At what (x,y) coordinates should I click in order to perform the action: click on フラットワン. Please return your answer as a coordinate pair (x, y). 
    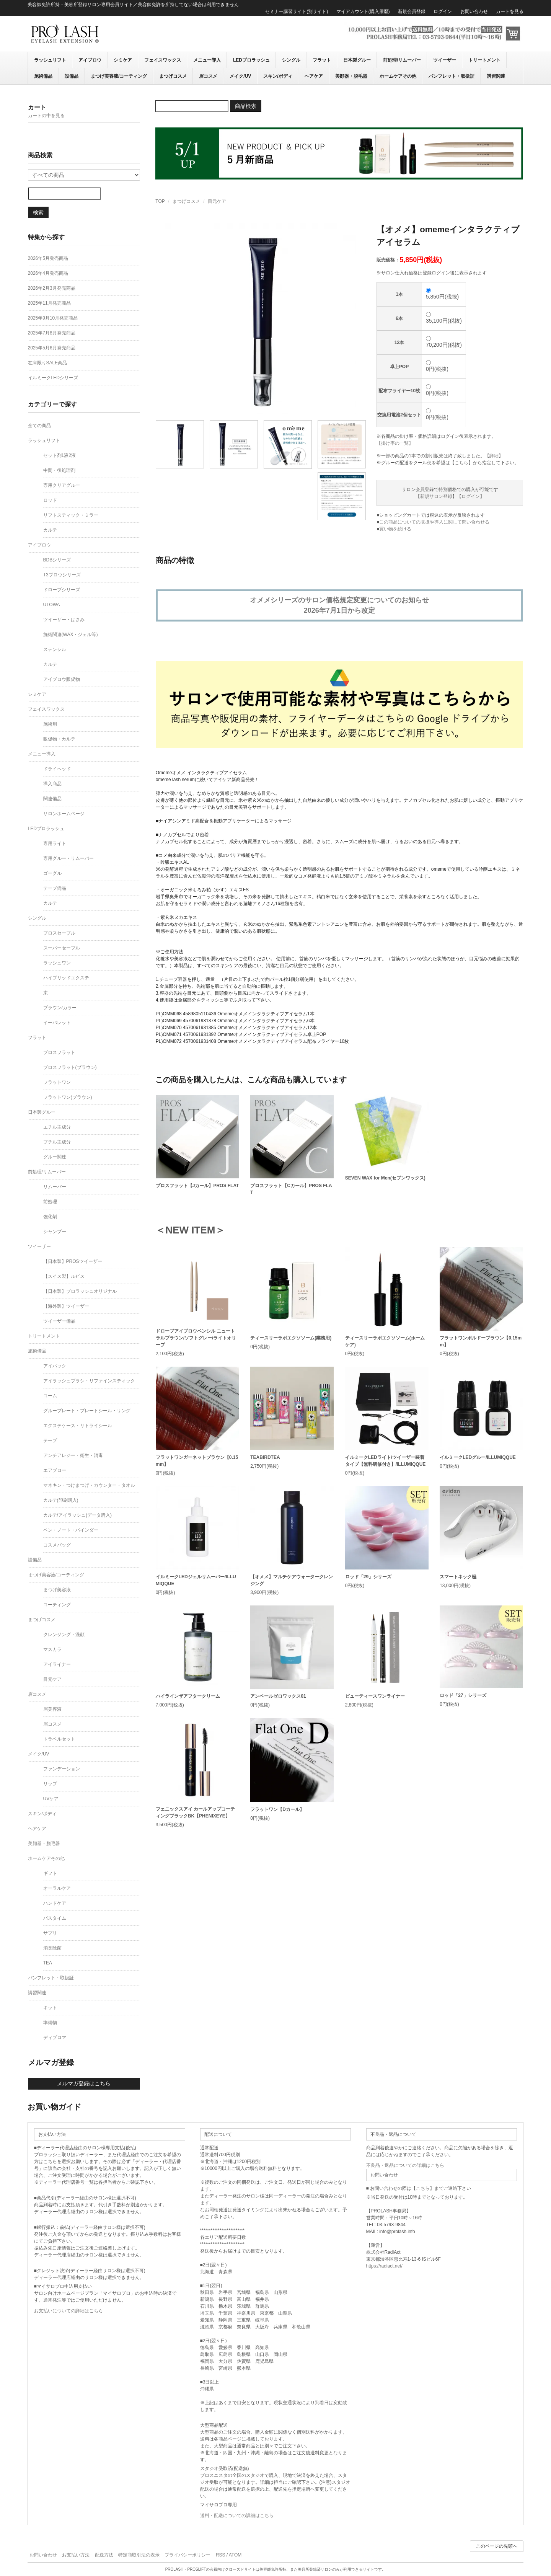
    Looking at the image, I should click on (57, 1082).